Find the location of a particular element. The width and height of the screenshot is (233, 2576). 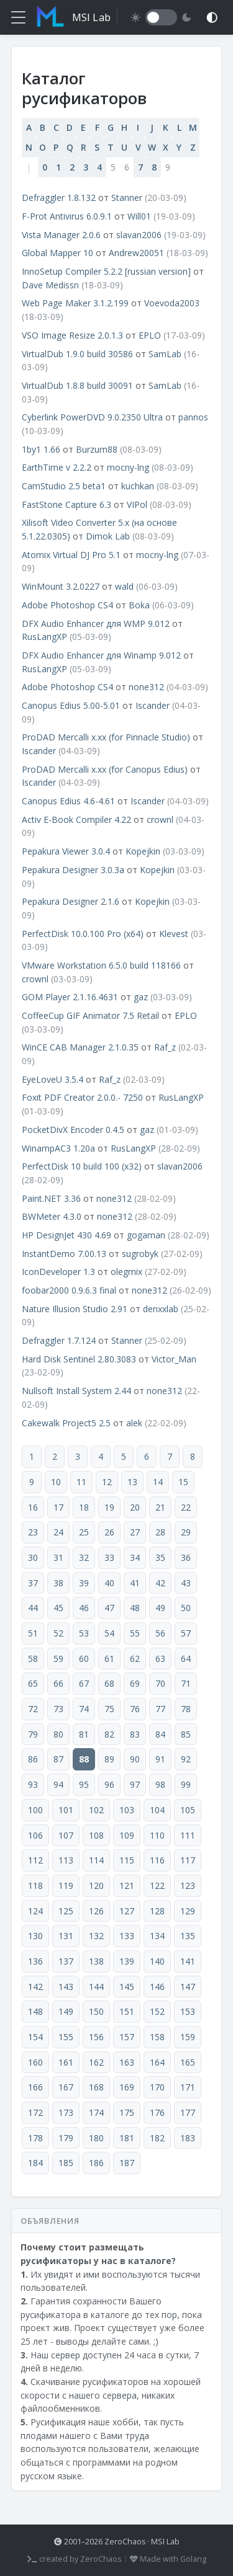

175 is located at coordinates (126, 2112).